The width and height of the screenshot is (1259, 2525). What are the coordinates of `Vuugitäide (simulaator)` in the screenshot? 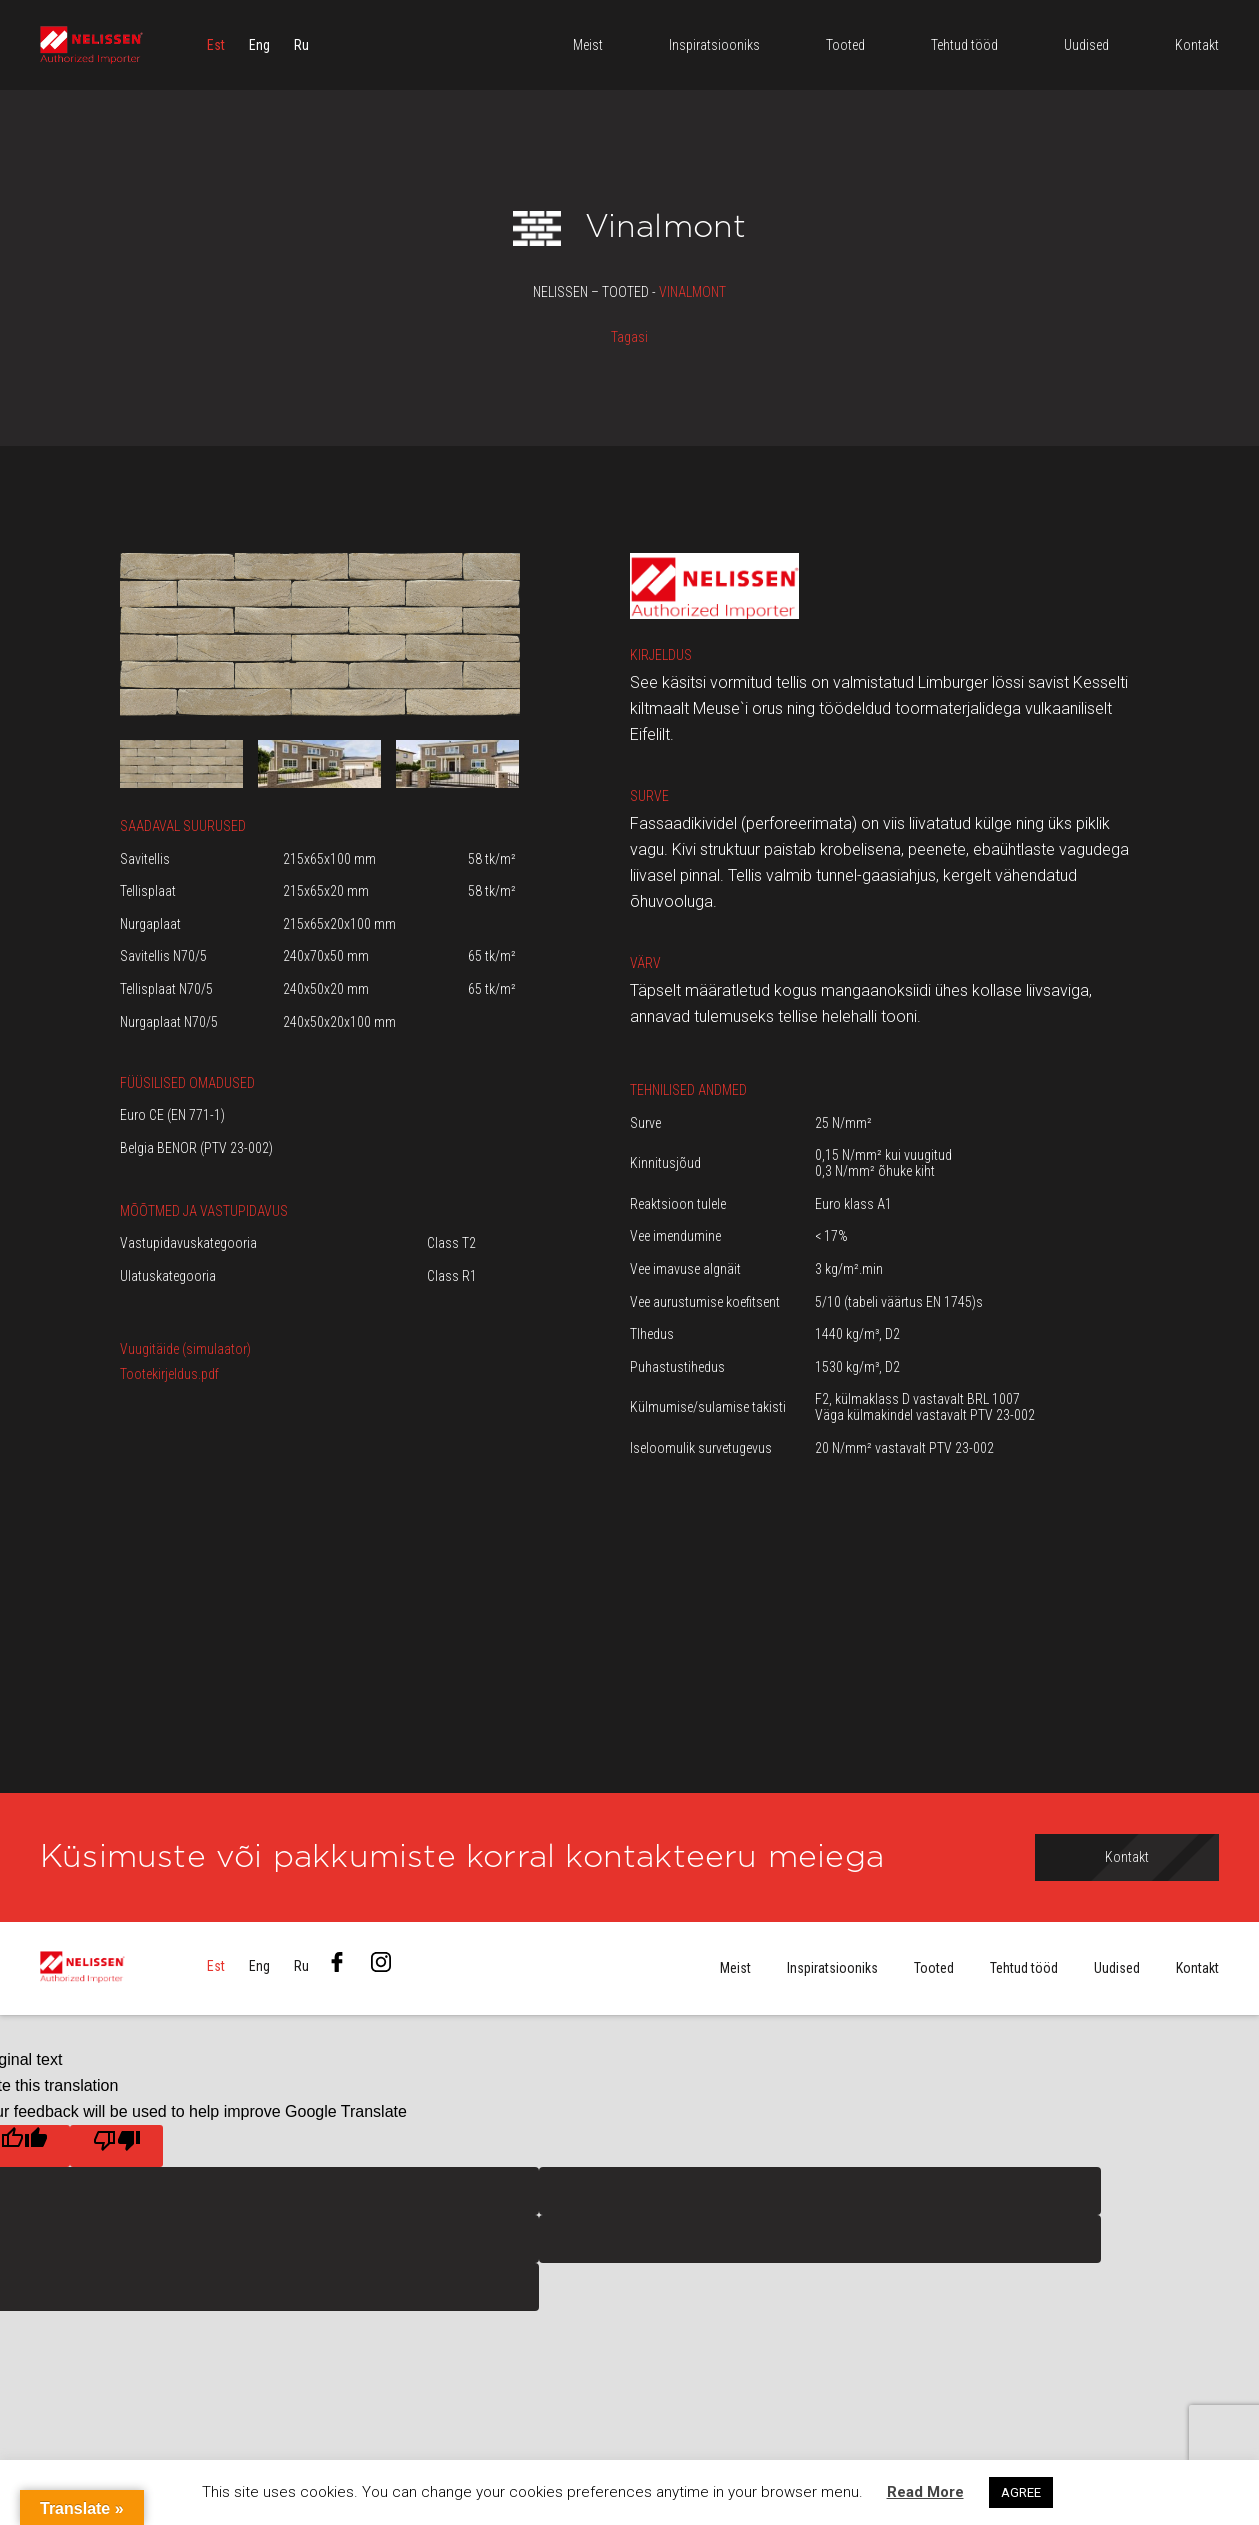 It's located at (185, 1349).